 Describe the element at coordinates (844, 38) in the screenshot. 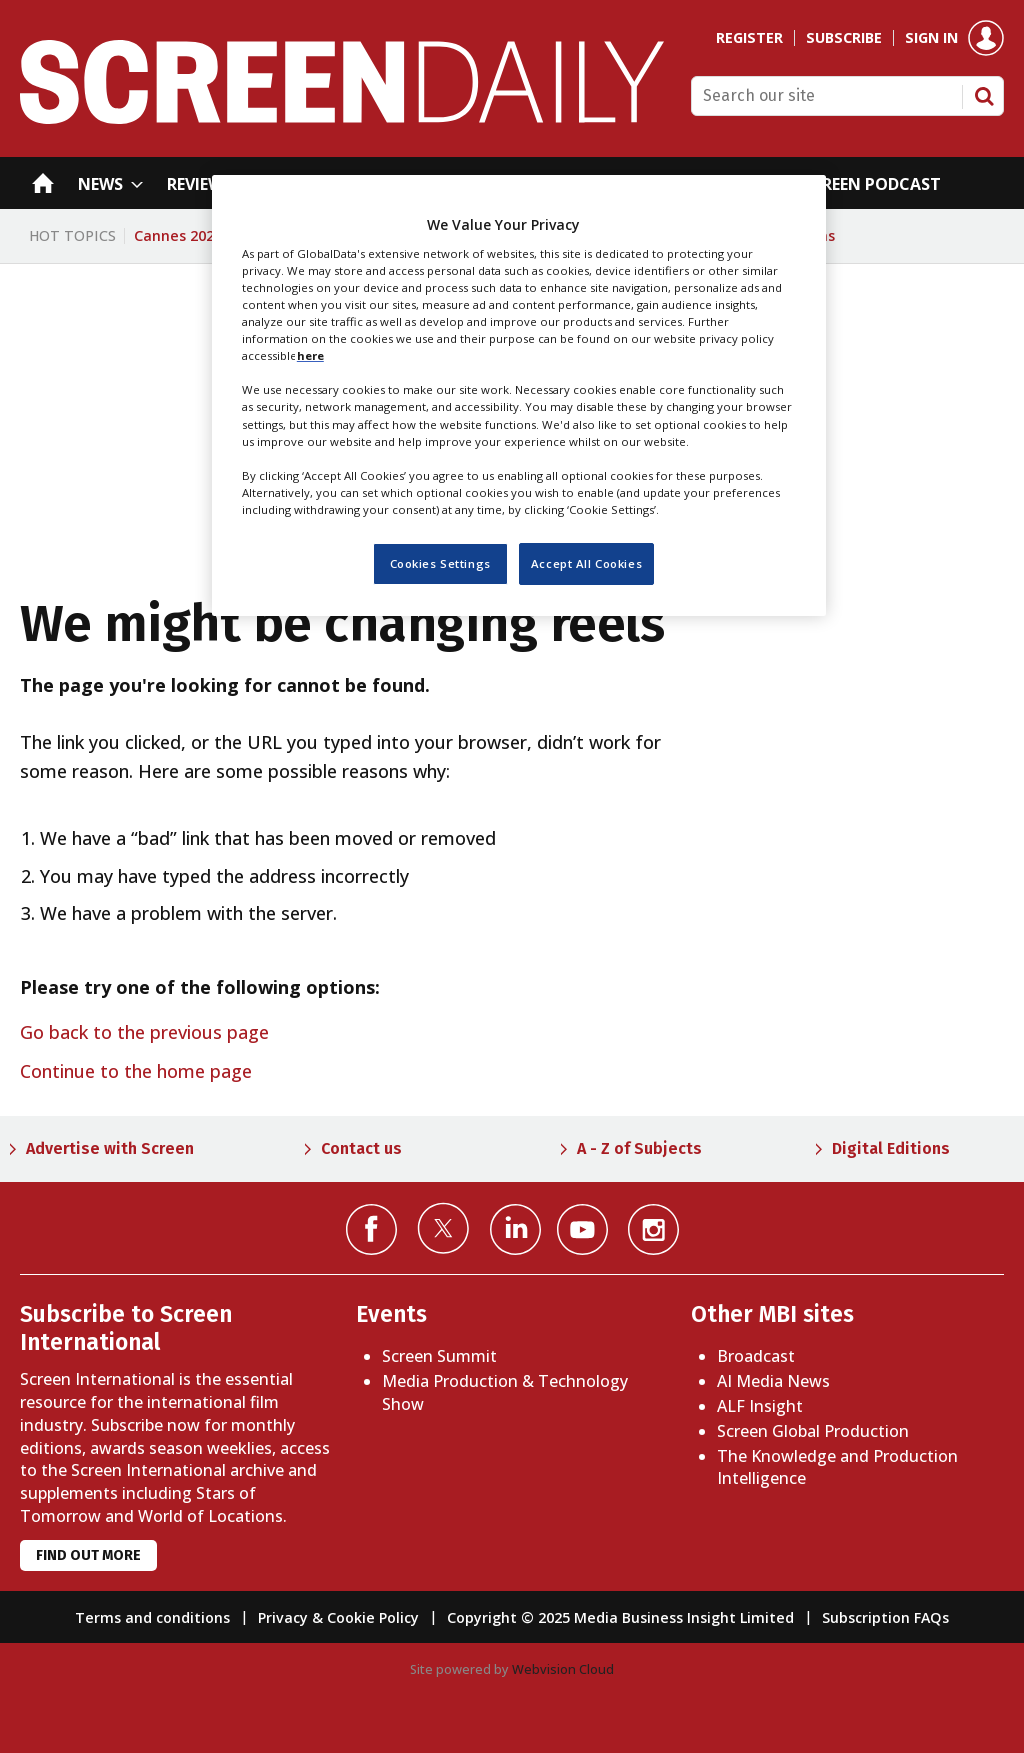

I see `Subscribe` at that location.